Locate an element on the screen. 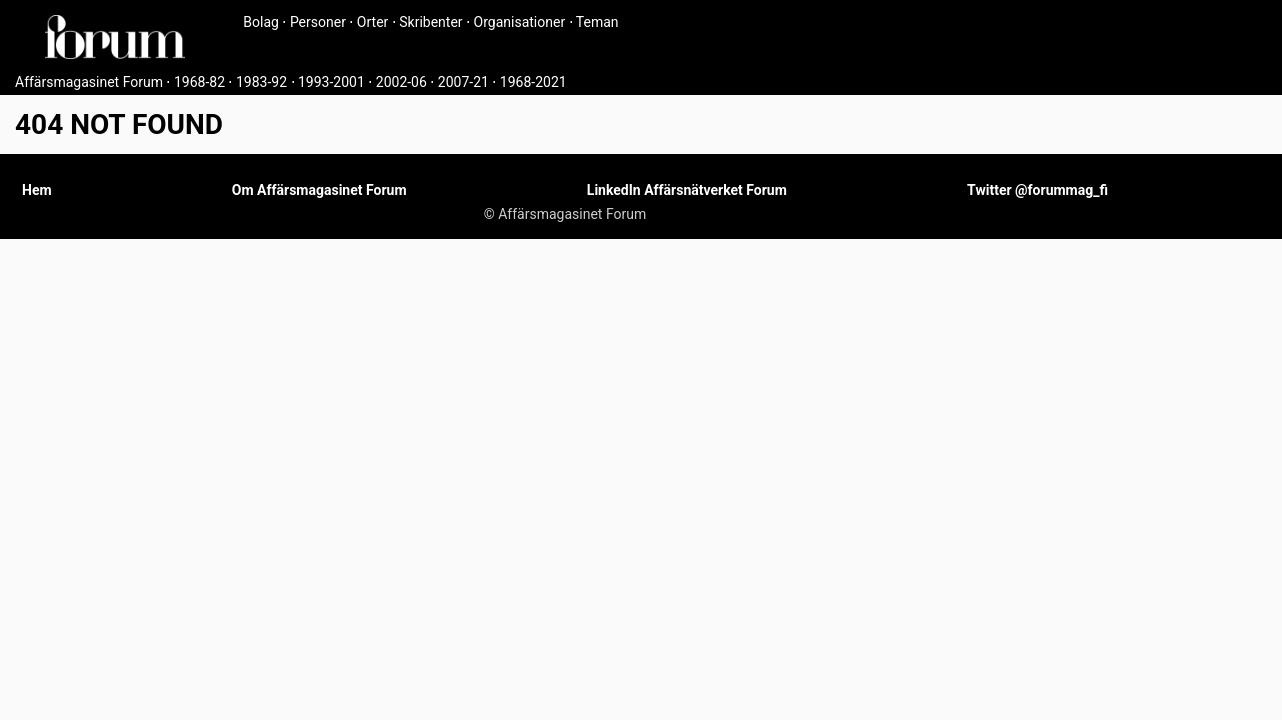  Bolag is located at coordinates (261, 22).